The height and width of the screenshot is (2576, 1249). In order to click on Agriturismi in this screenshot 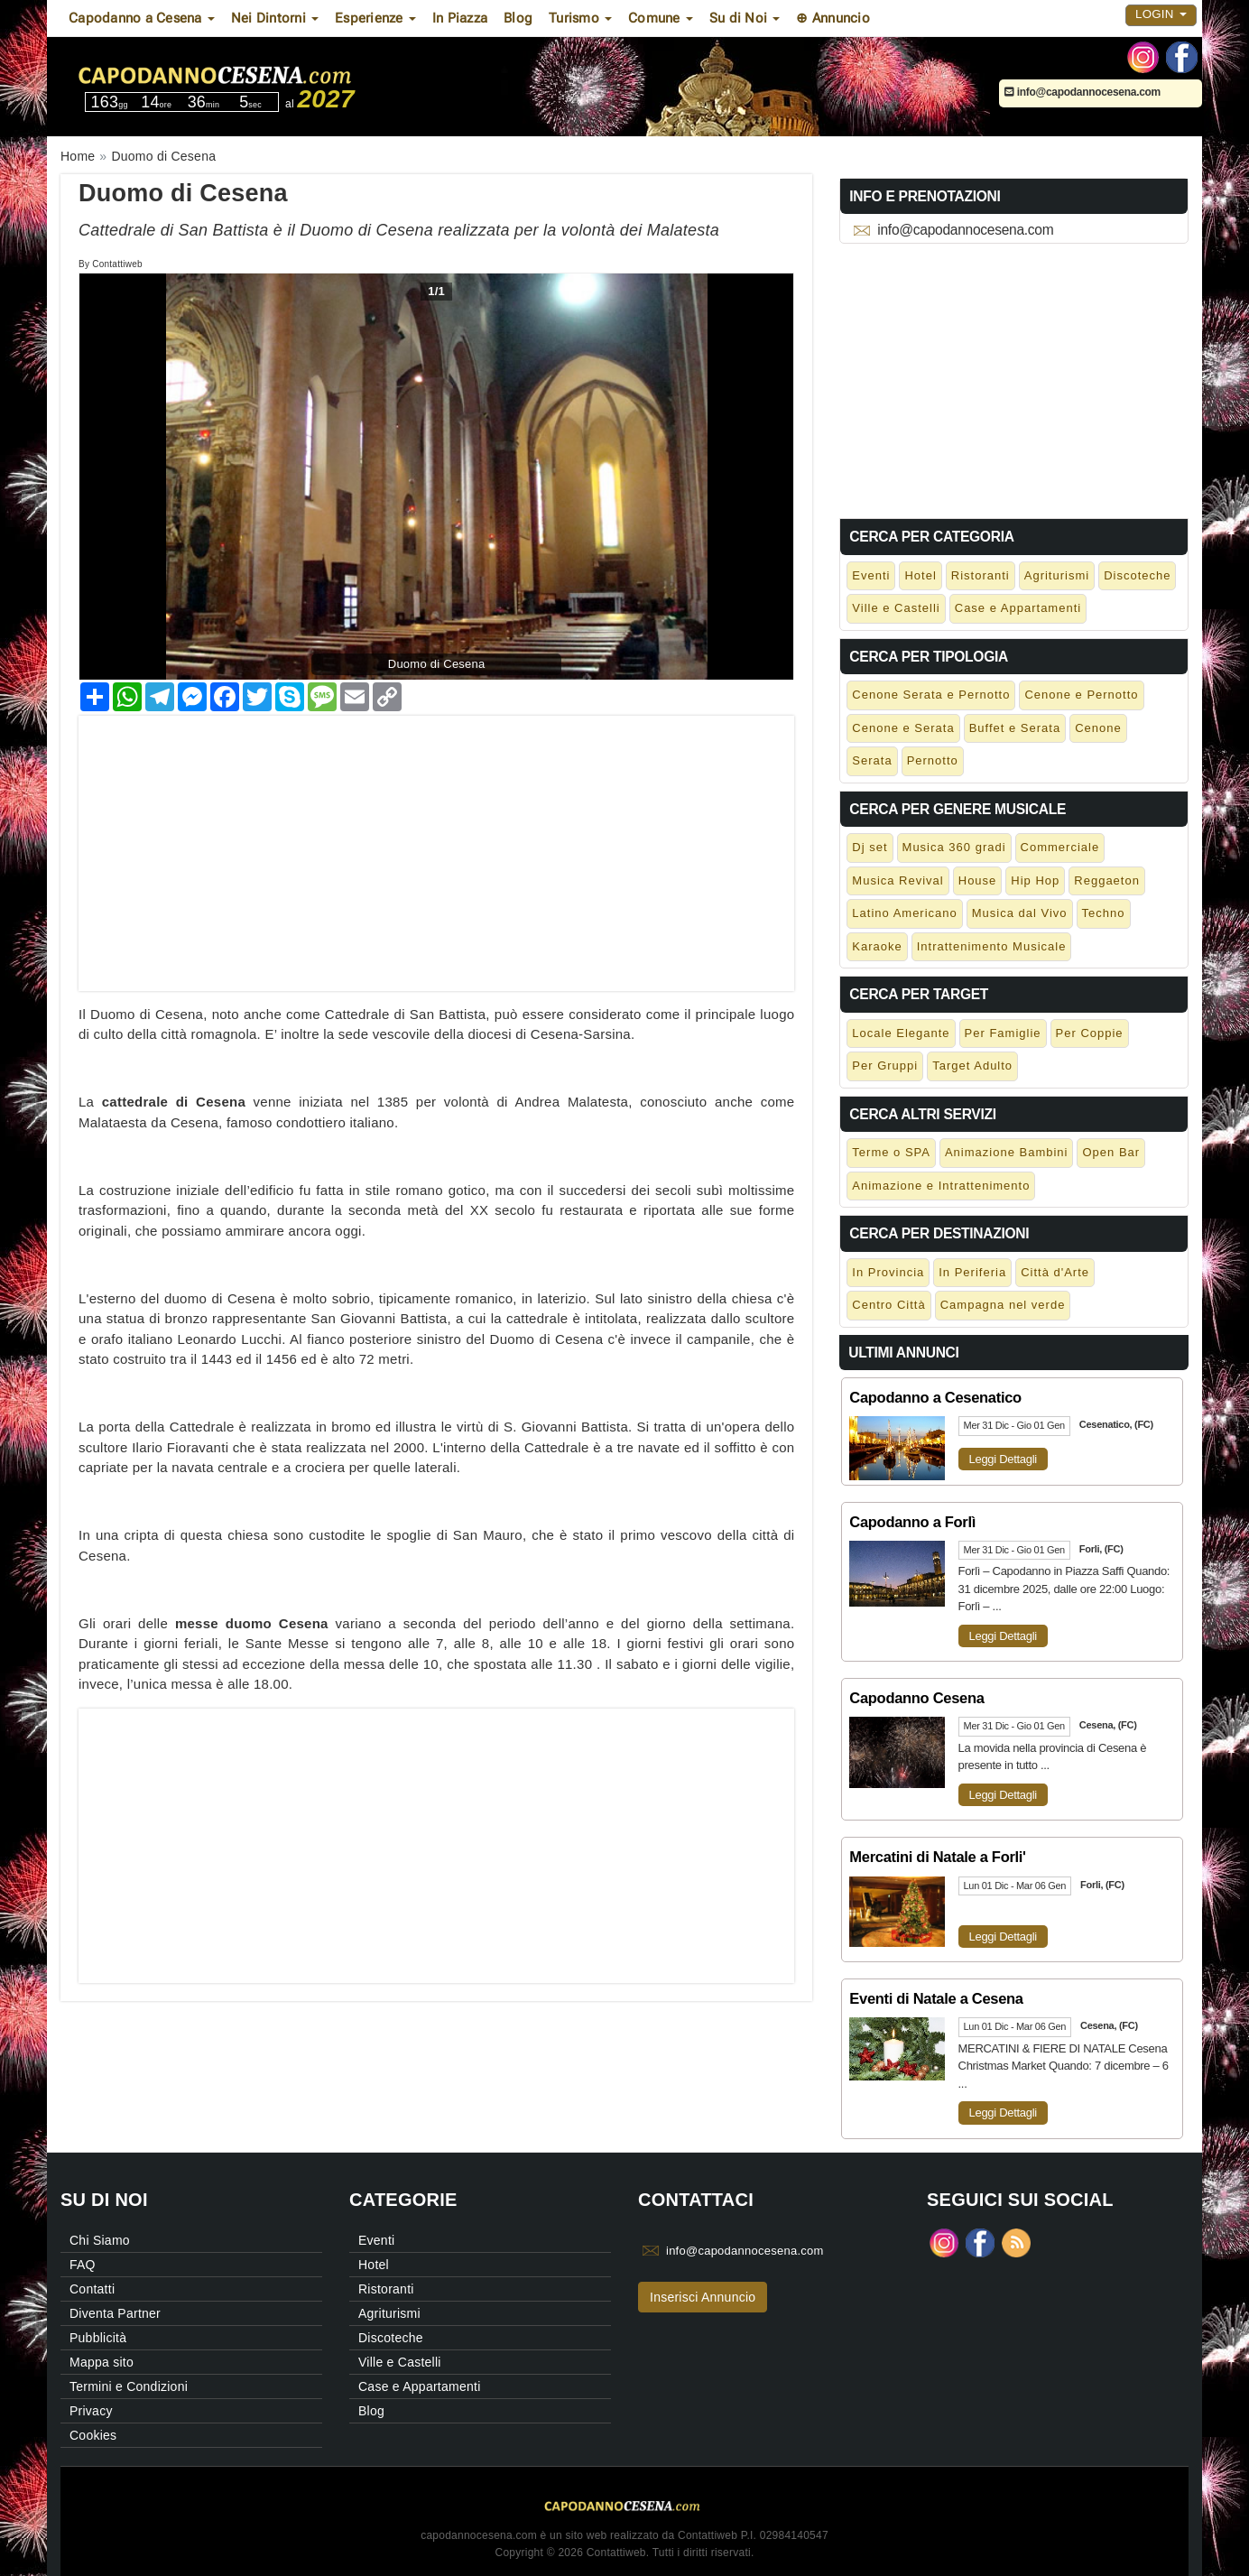, I will do `click(1056, 575)`.